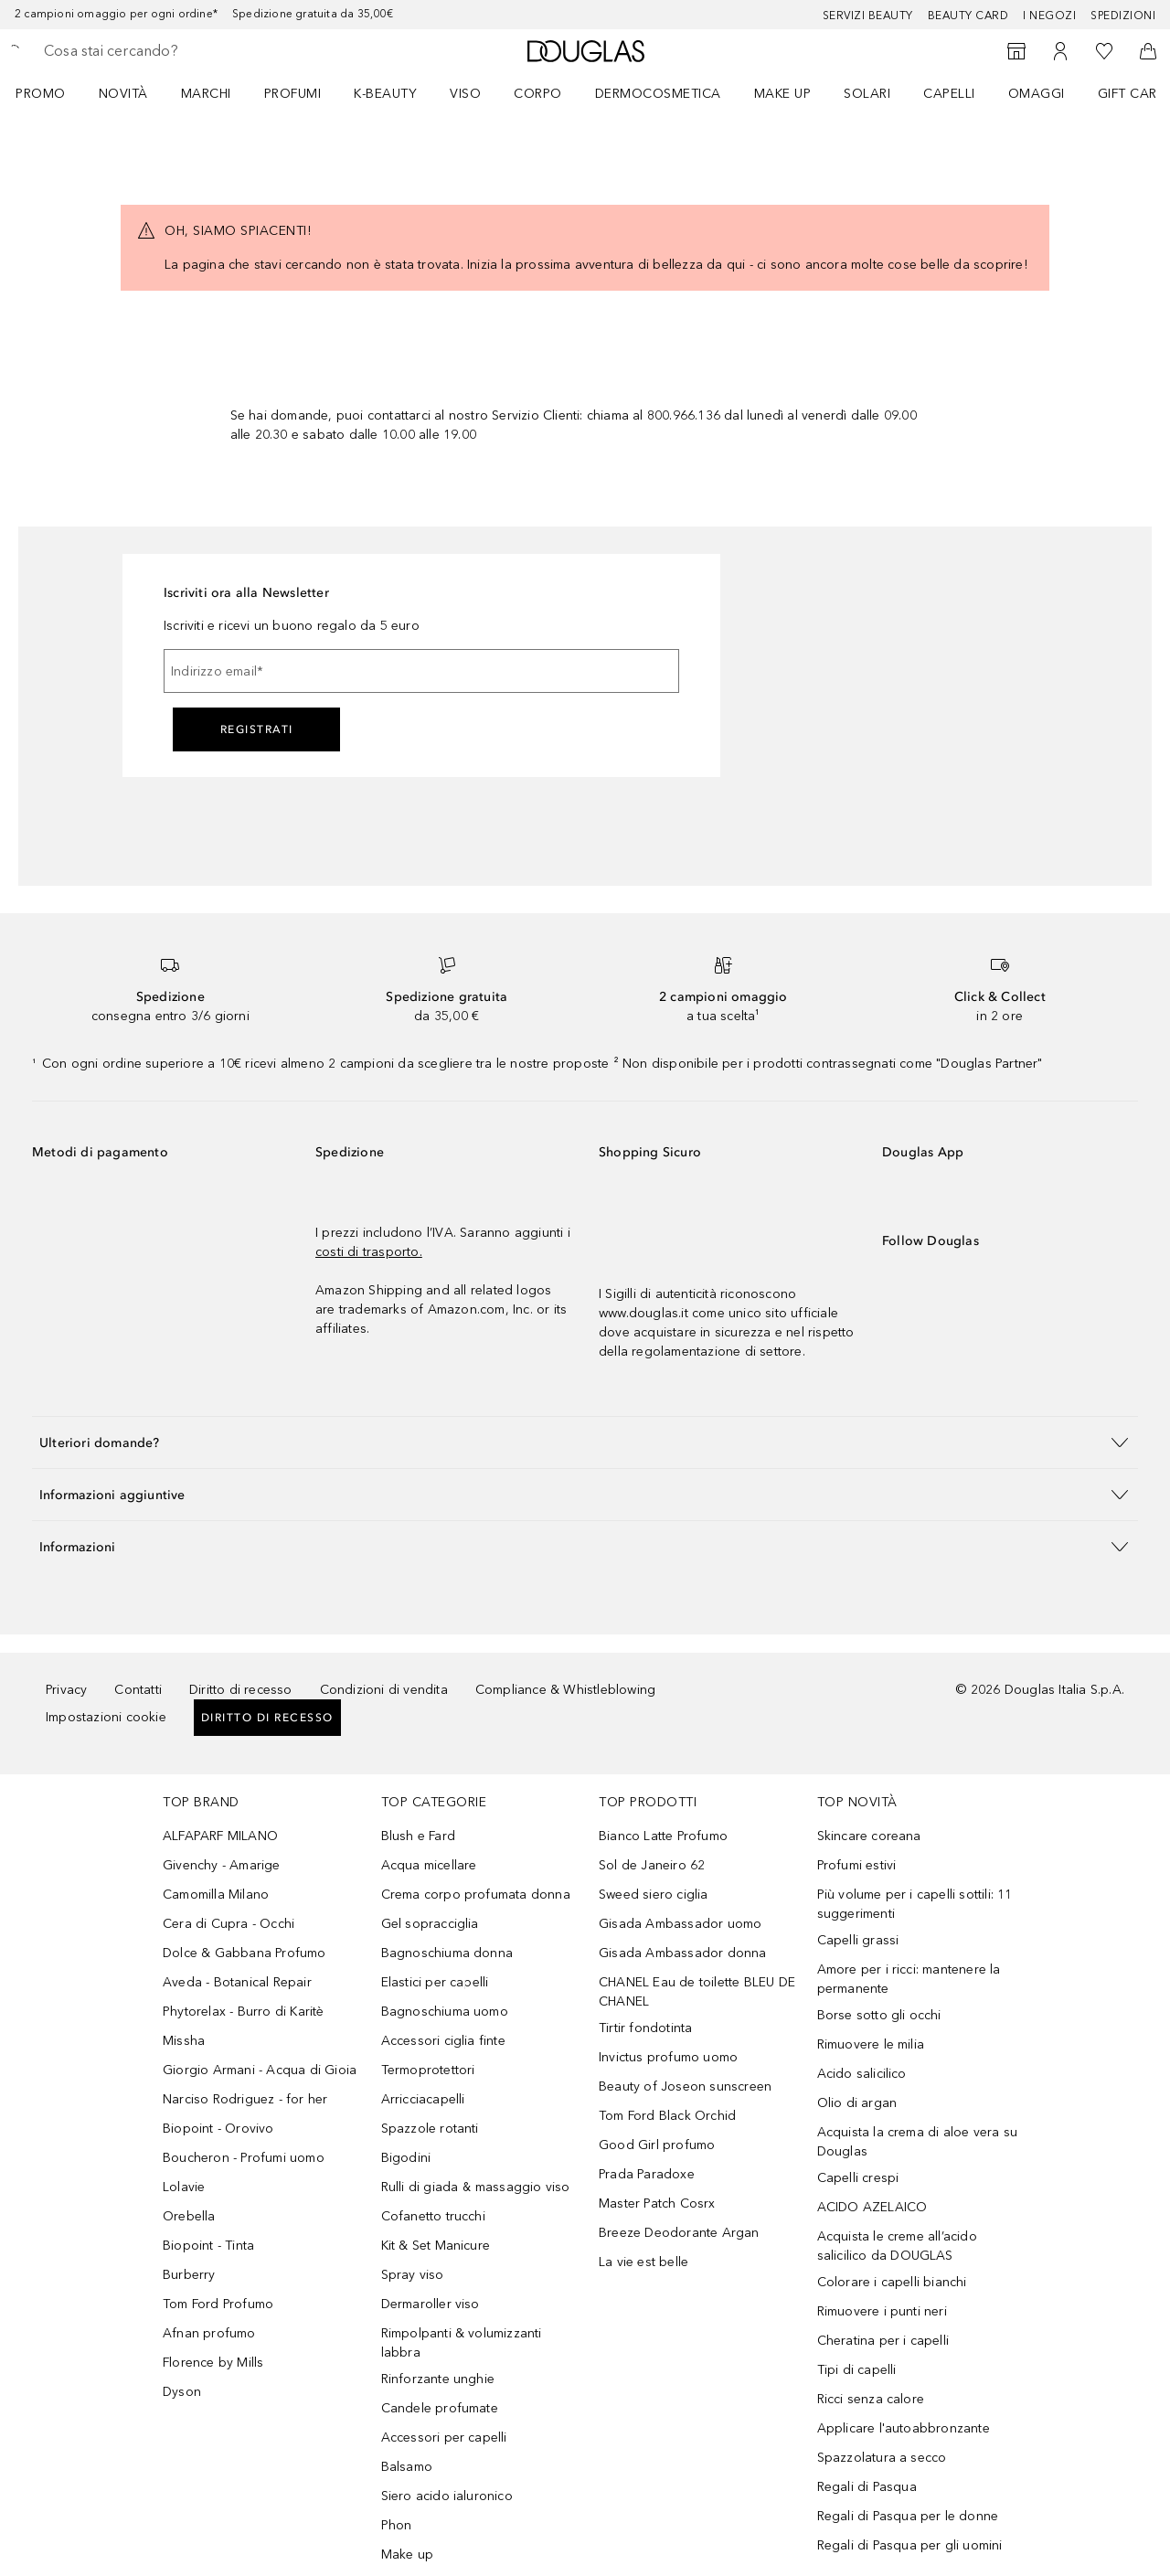 This screenshot has height=2576, width=1170. I want to click on Applicare l'autoabbronzante, so click(903, 2428).